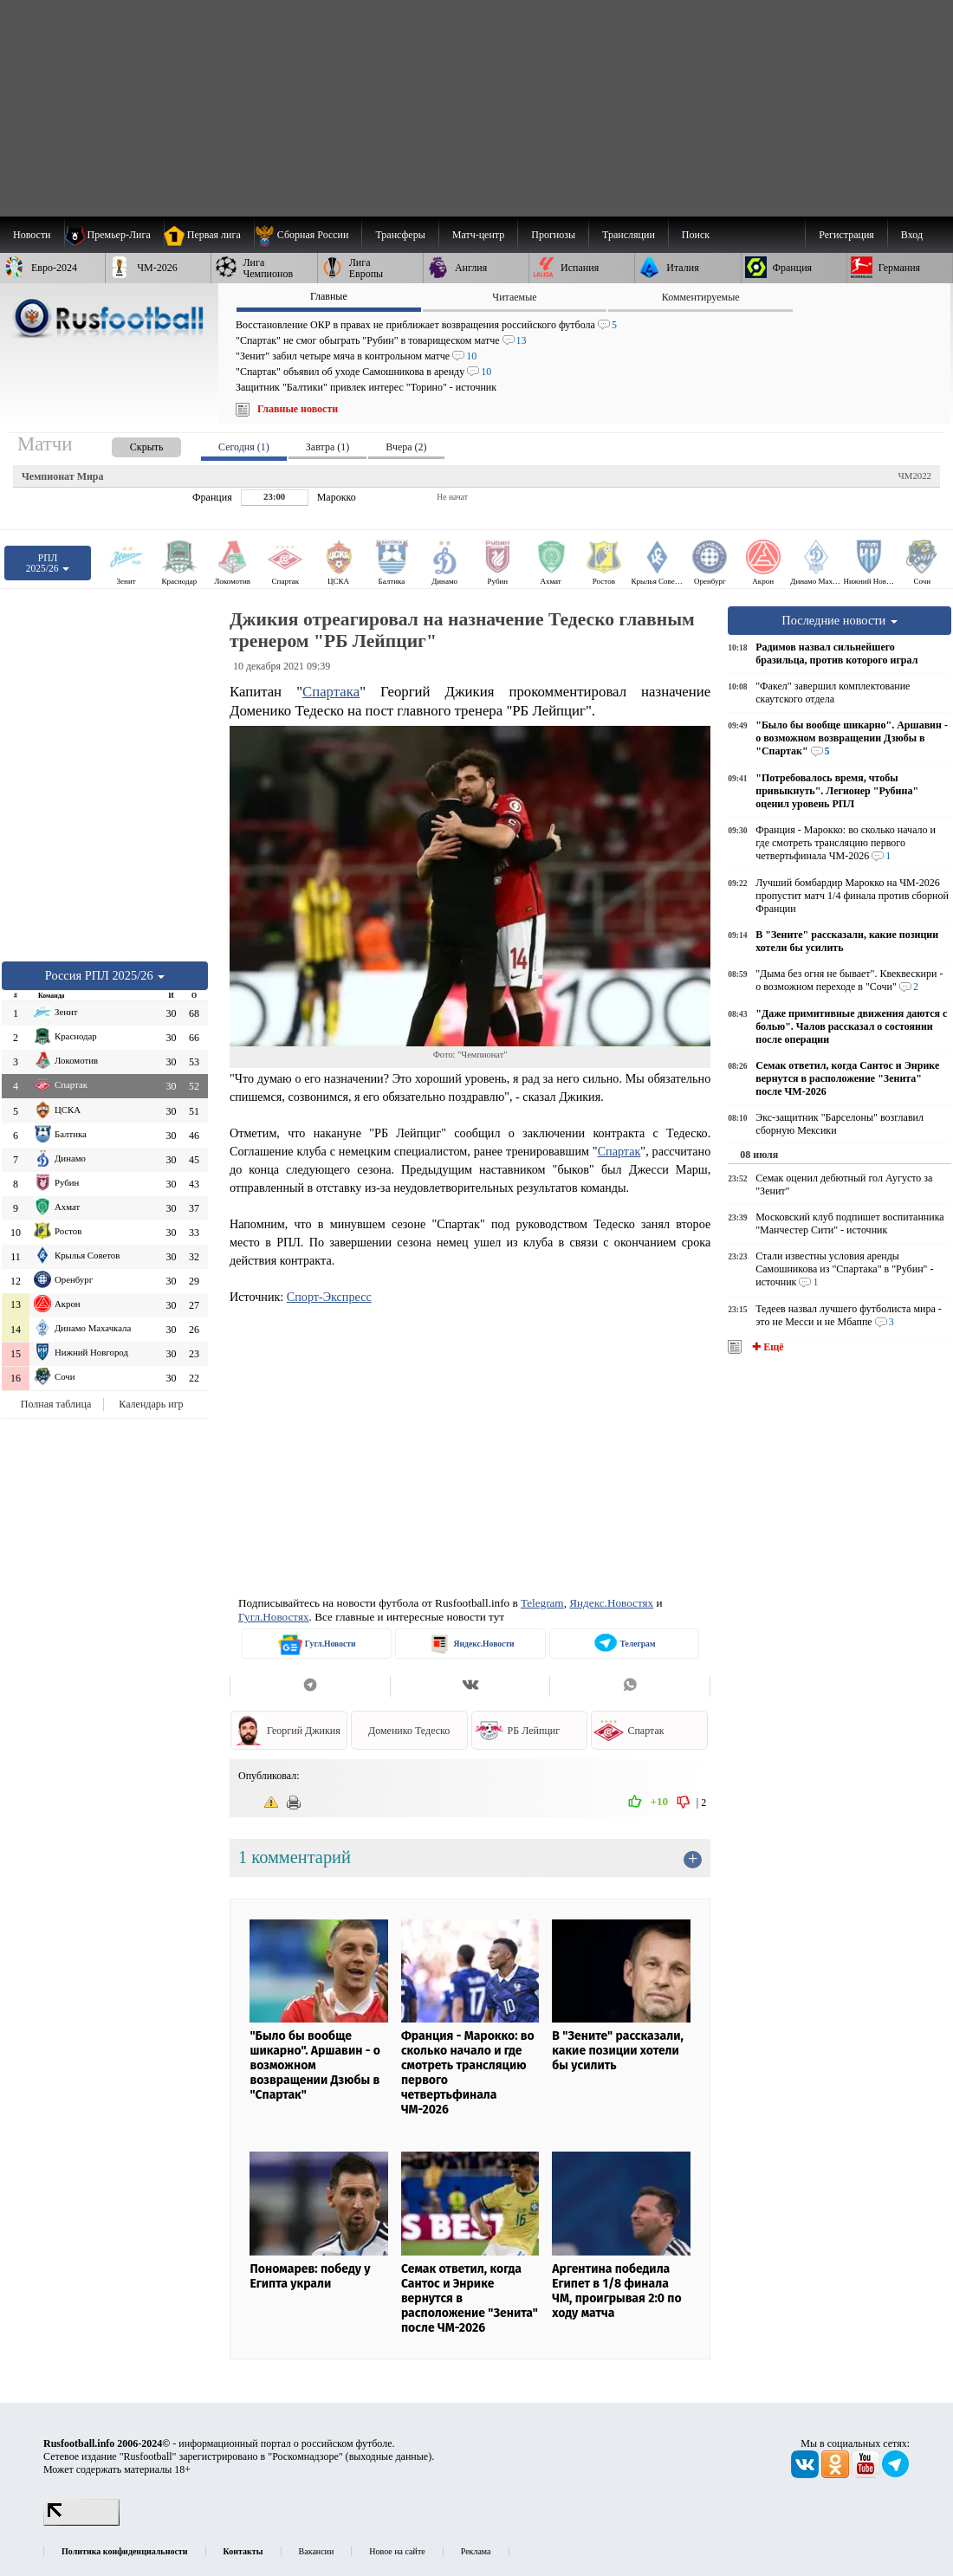 Image resolution: width=953 pixels, height=2576 pixels. Describe the element at coordinates (297, 409) in the screenshot. I see `Главные новости` at that location.